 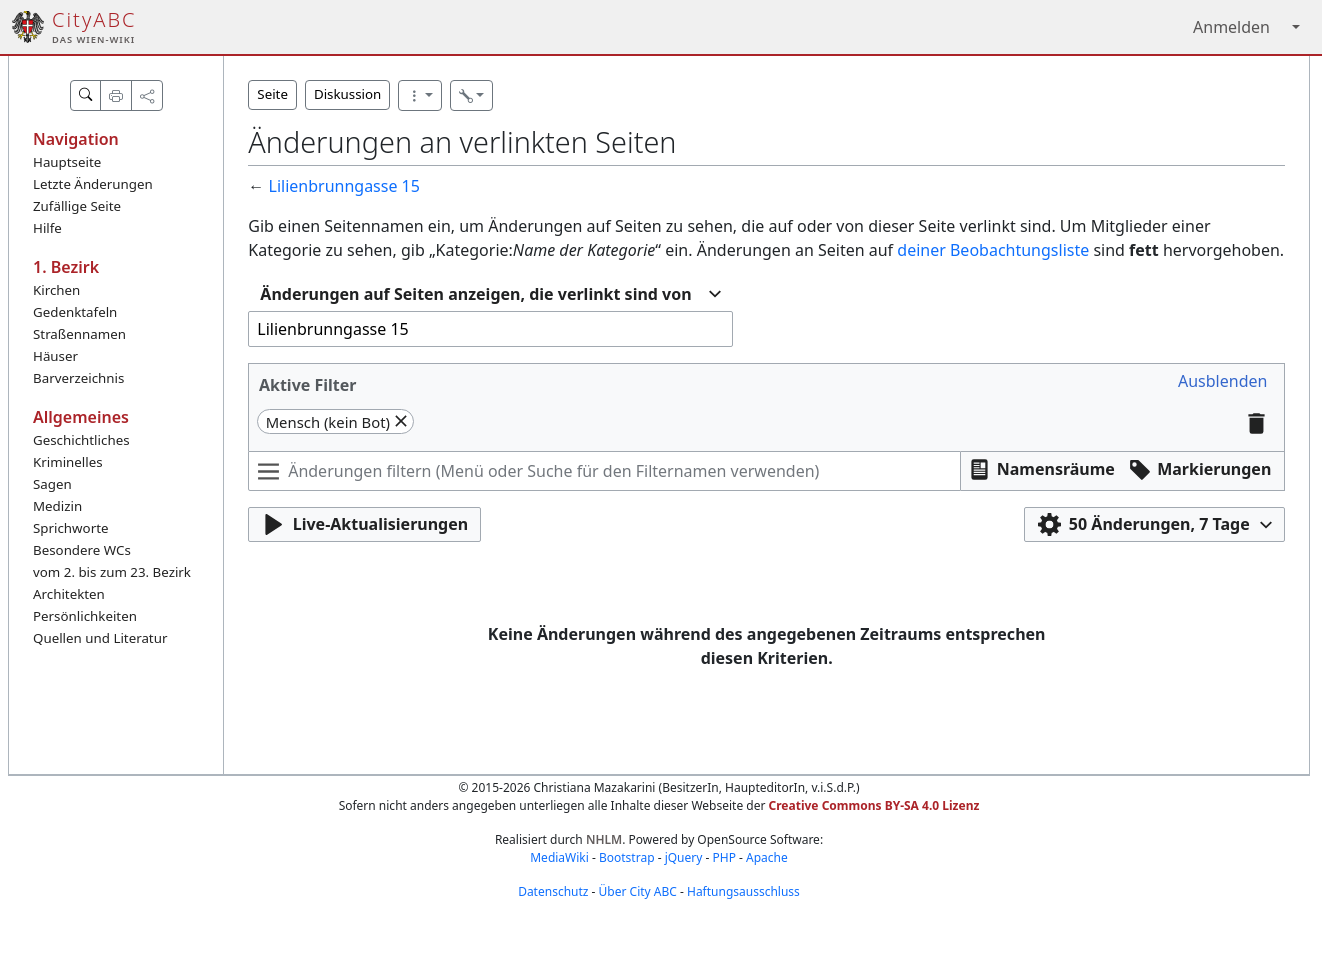 I want to click on [Änderungen filtern (Menü oder Suche für den Filternamen verwenden)], so click(x=604, y=471).